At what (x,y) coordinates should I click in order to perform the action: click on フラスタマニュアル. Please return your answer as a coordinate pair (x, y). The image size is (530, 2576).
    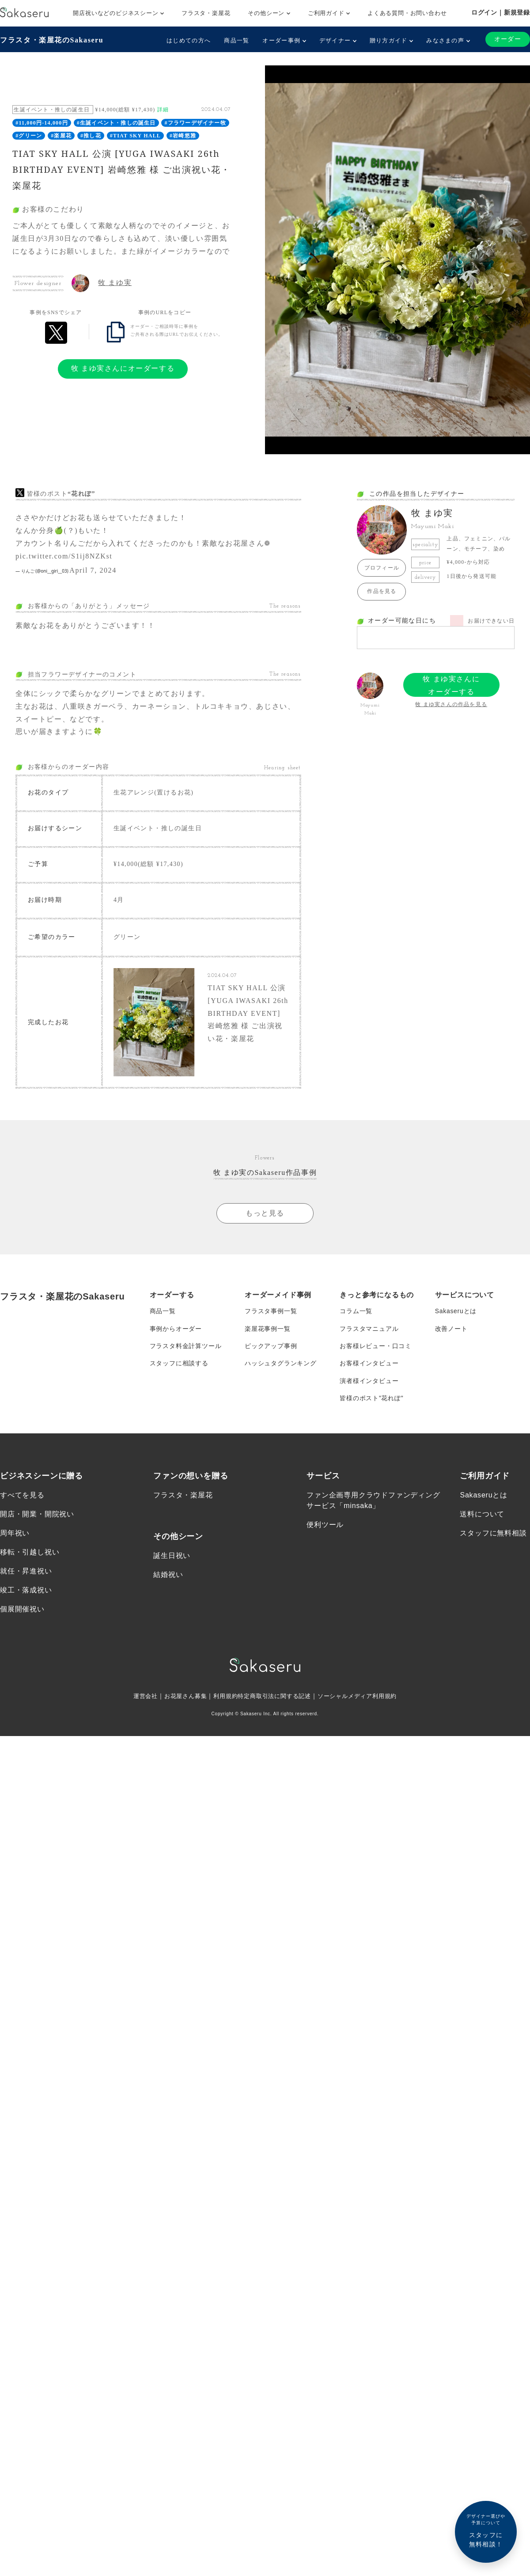
    Looking at the image, I should click on (369, 1330).